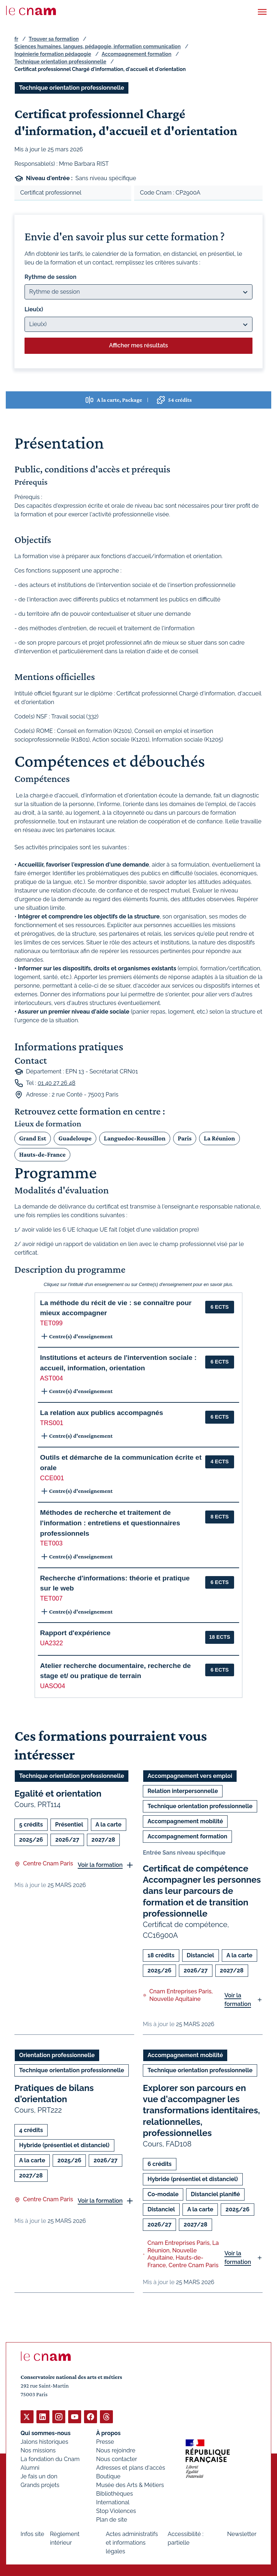 Image resolution: width=277 pixels, height=2576 pixels. Describe the element at coordinates (54, 2093) in the screenshot. I see `Pratiques de bilans d'orientation` at that location.